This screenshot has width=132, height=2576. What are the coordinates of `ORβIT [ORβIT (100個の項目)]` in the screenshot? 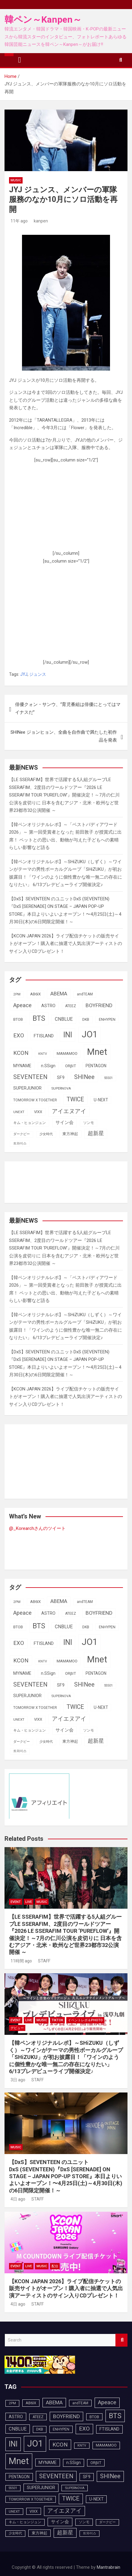 It's located at (70, 1066).